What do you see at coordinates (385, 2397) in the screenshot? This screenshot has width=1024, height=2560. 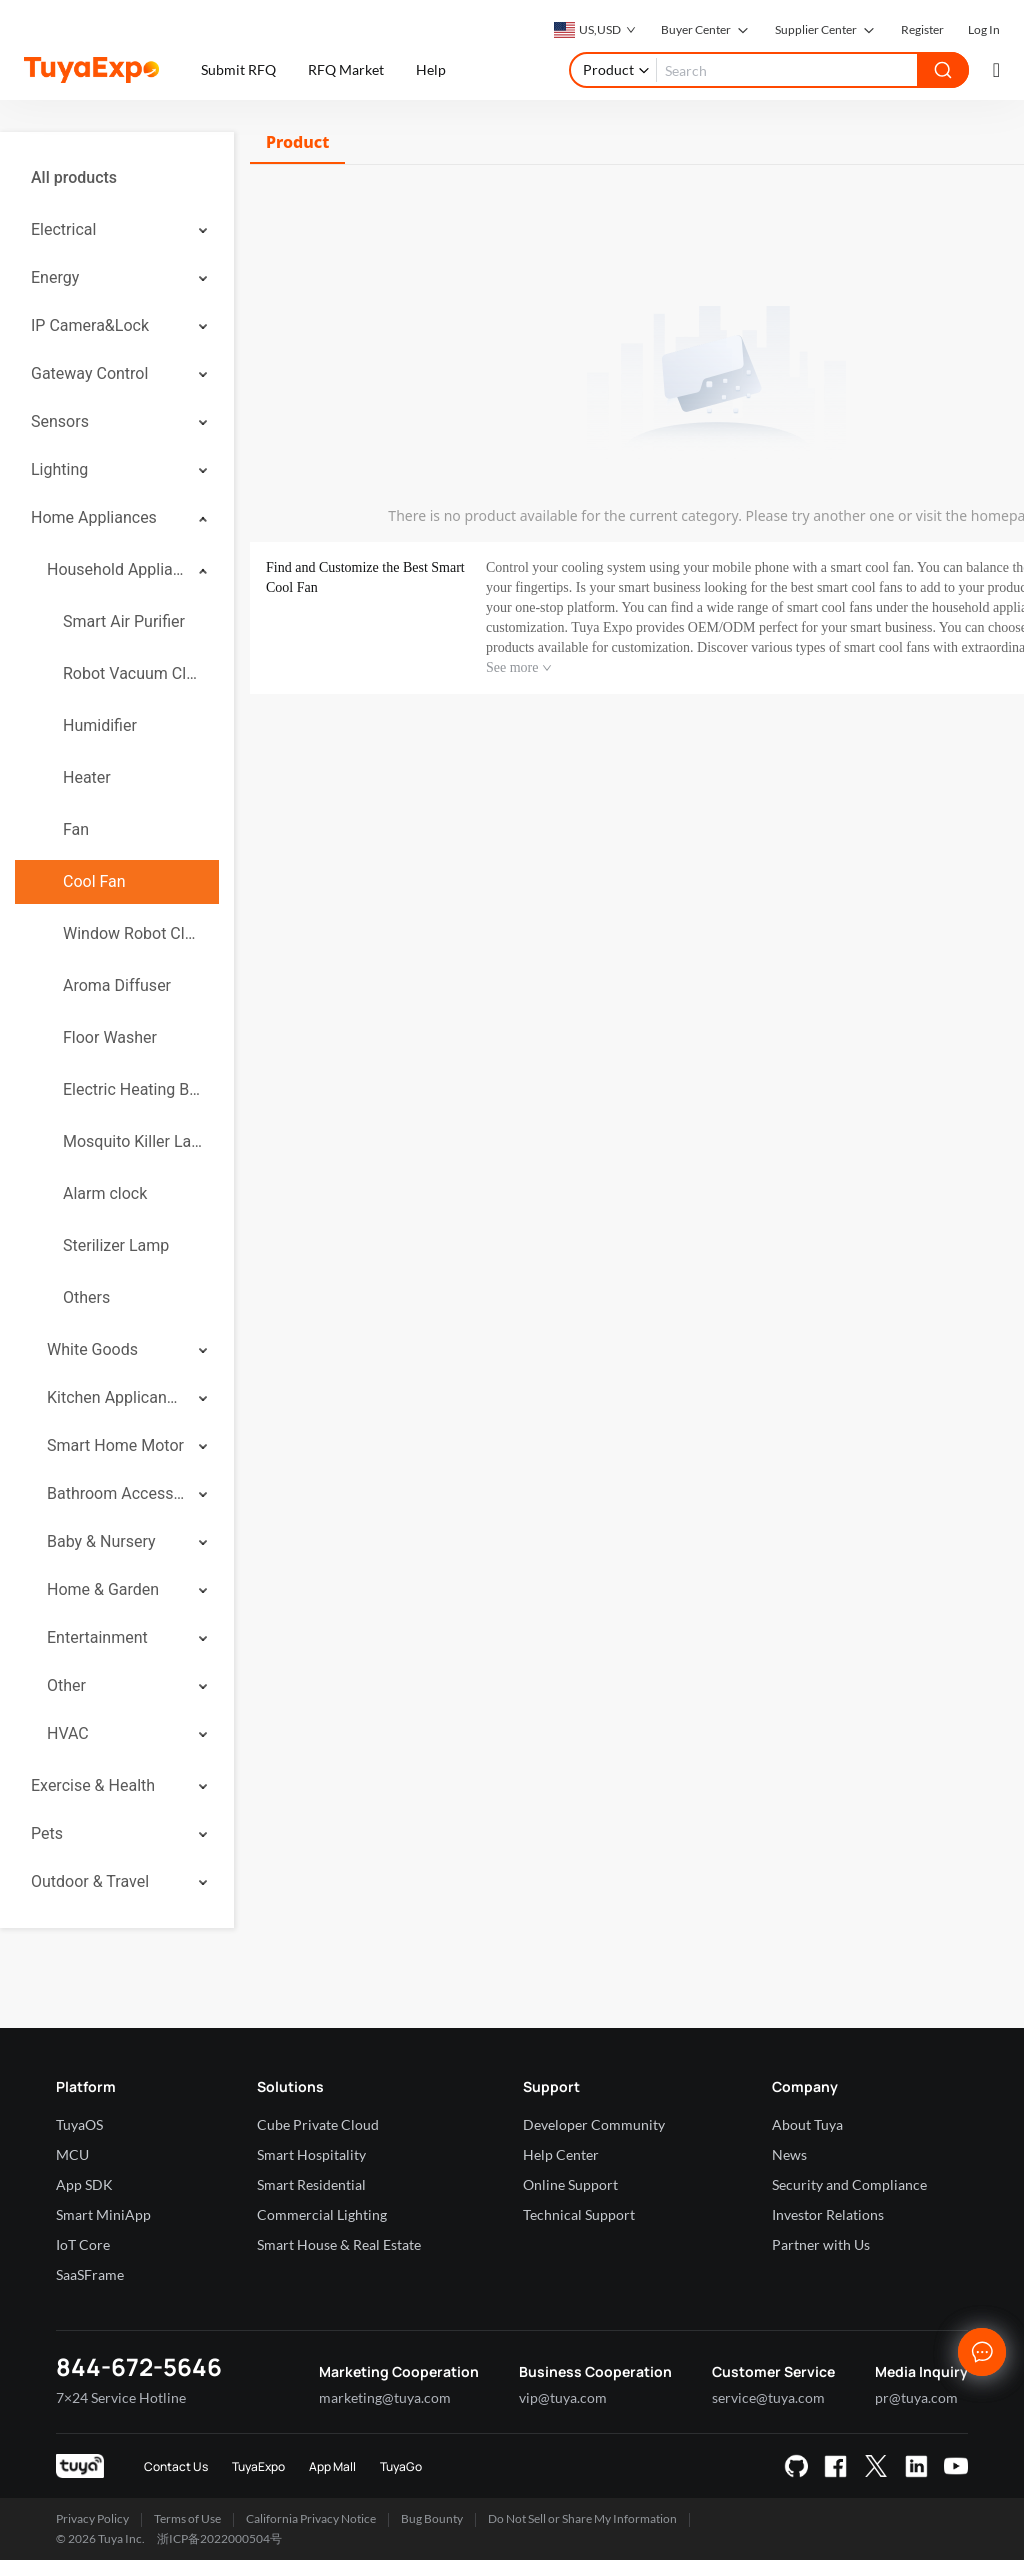 I see `marketing@tuya.com` at bounding box center [385, 2397].